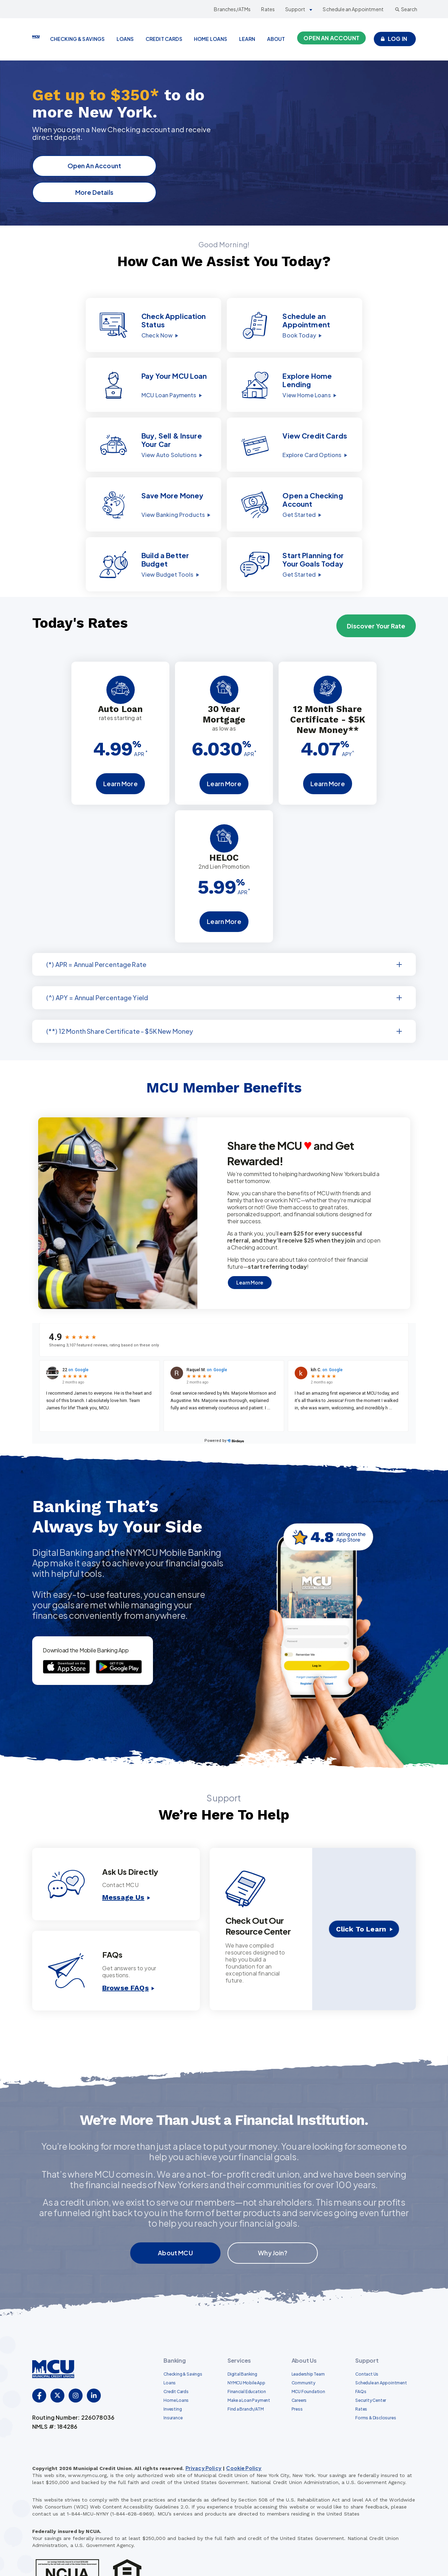 This screenshot has height=2576, width=448. Describe the element at coordinates (210, 39) in the screenshot. I see `HOME LOANS [menuitem]` at that location.